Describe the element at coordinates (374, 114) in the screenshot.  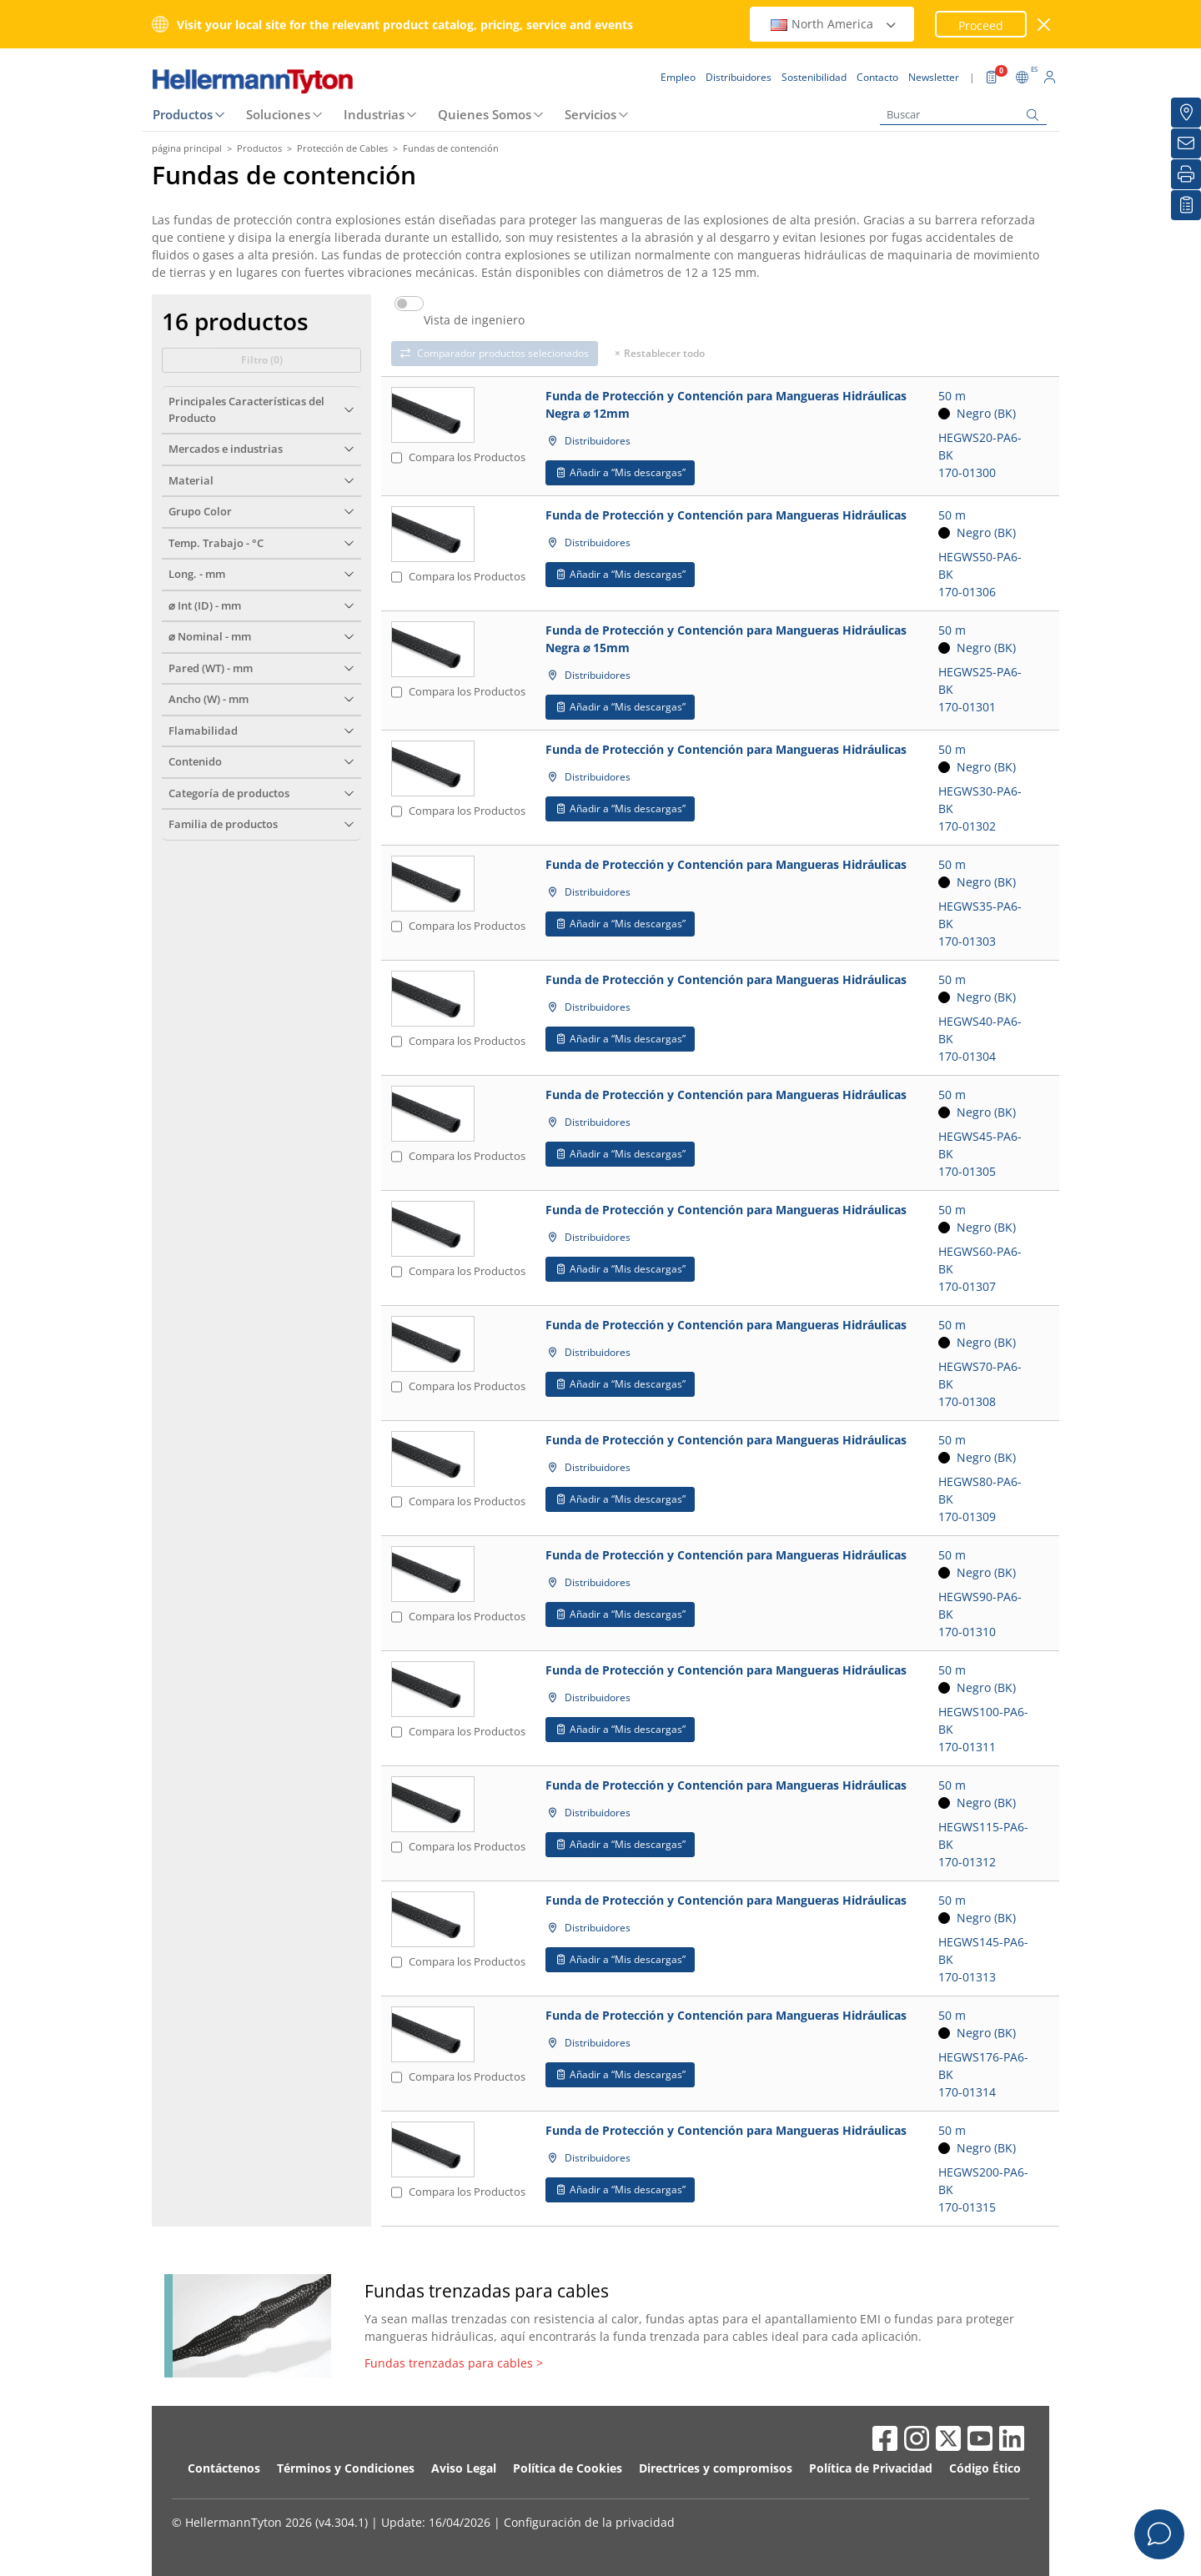
I see `Industrias` at that location.